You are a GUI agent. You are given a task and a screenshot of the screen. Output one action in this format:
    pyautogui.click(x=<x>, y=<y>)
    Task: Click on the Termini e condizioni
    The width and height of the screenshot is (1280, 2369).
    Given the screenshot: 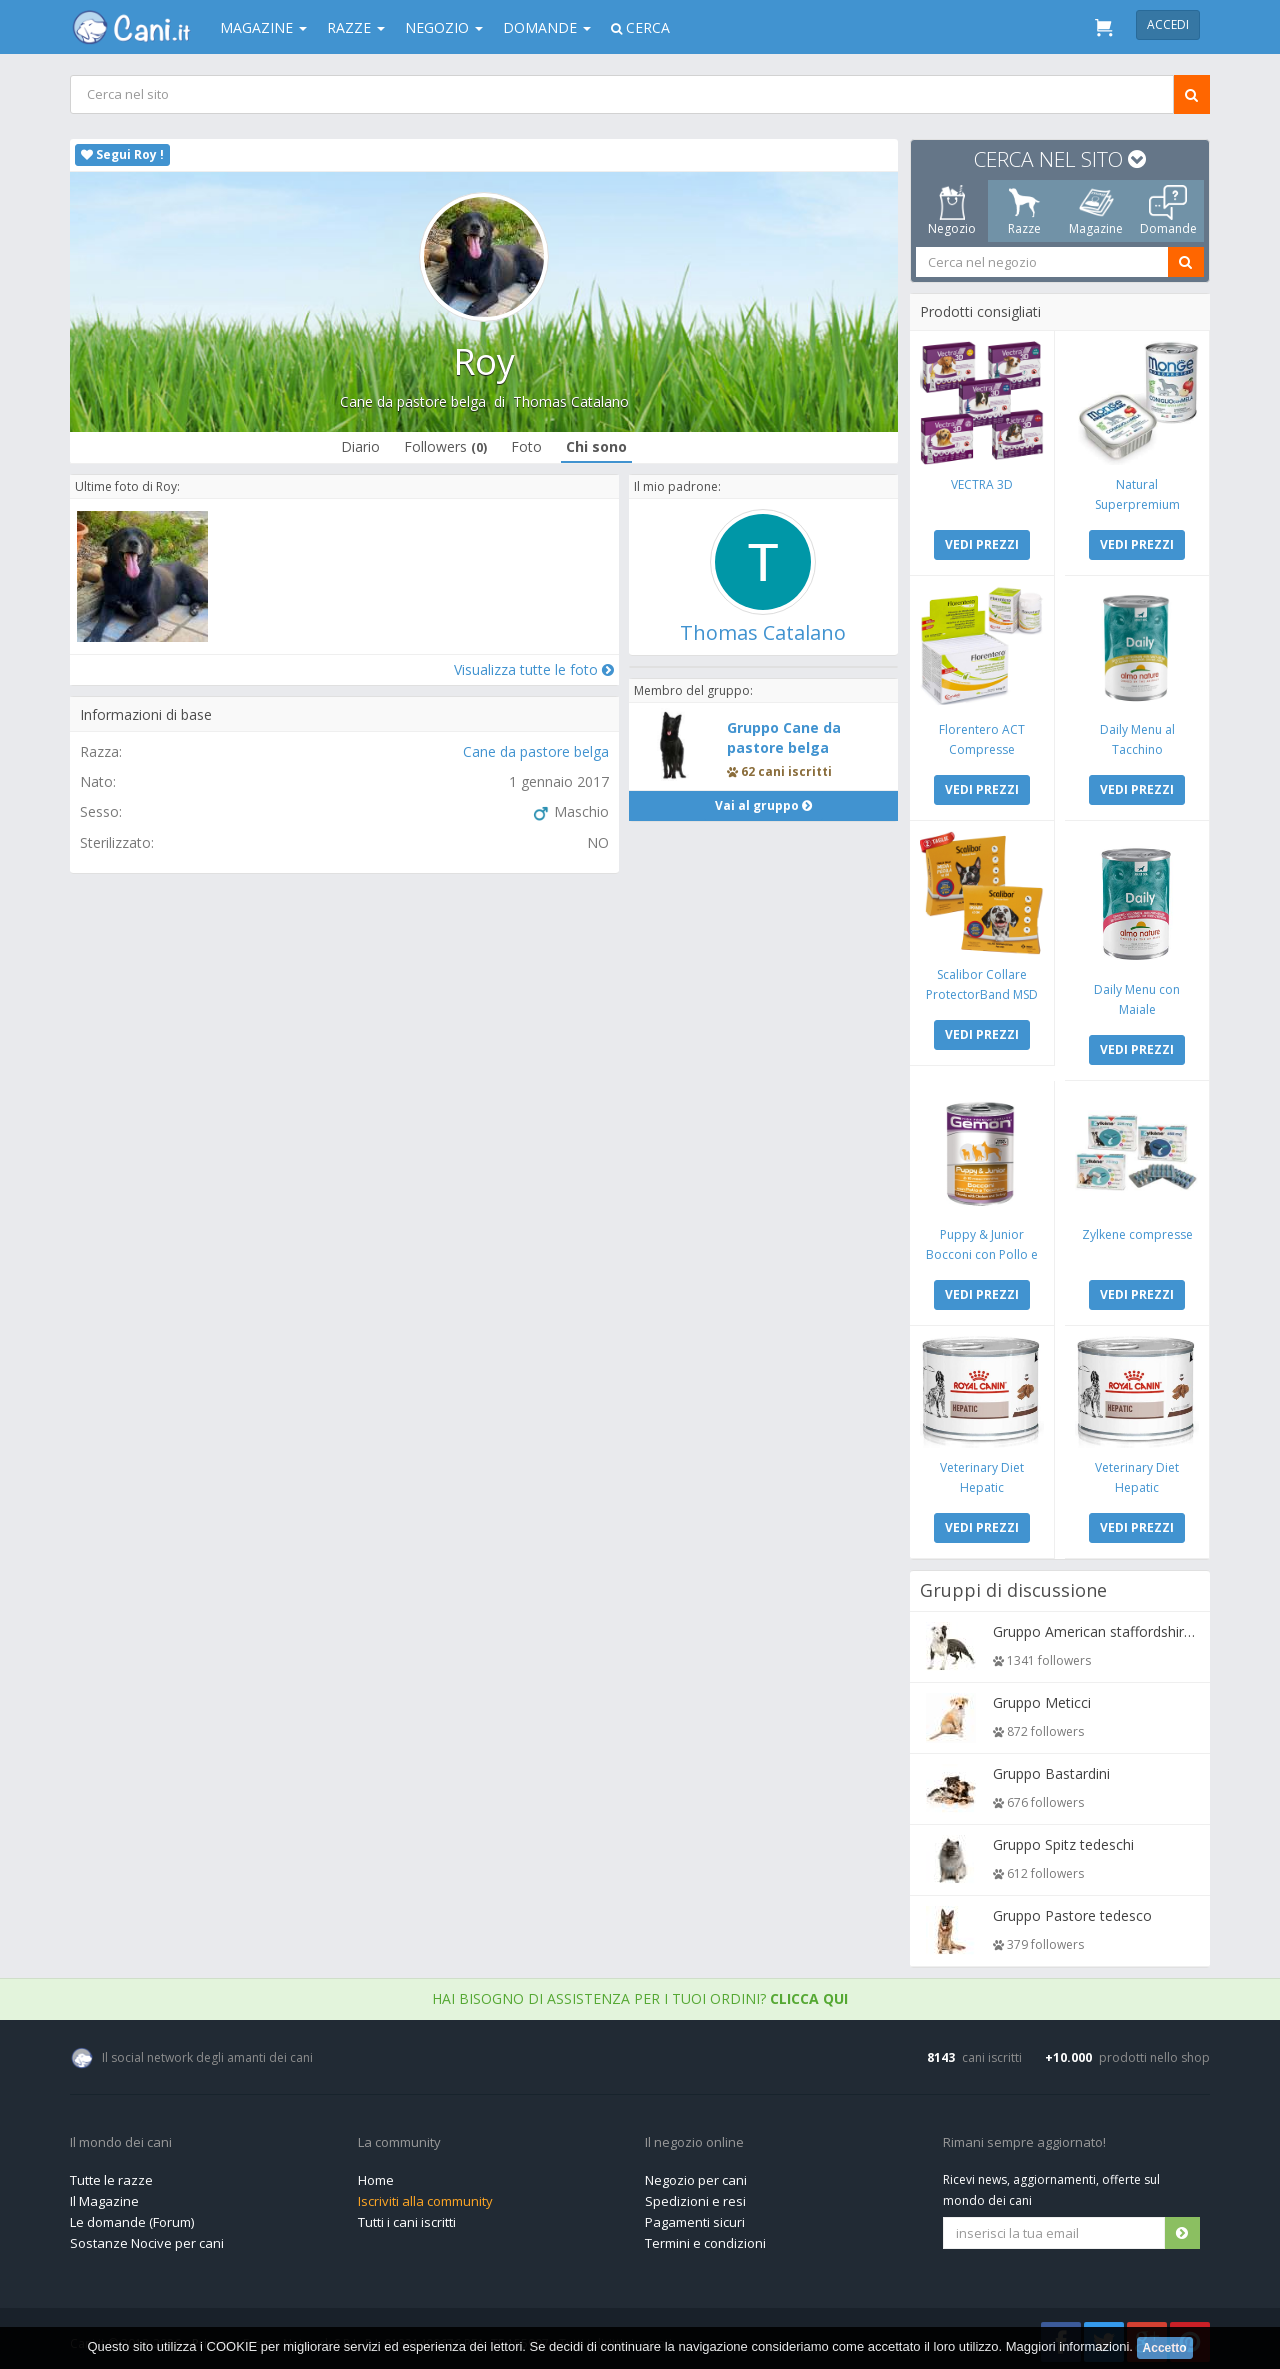 What is the action you would take?
    pyautogui.click(x=705, y=2238)
    